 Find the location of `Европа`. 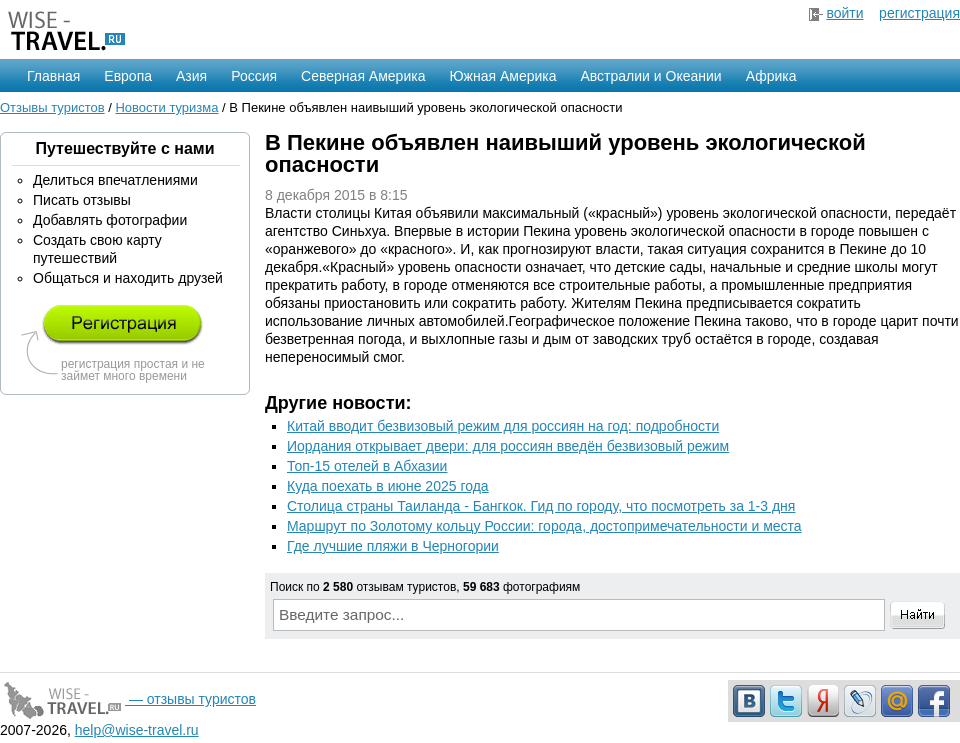

Европа is located at coordinates (128, 76).